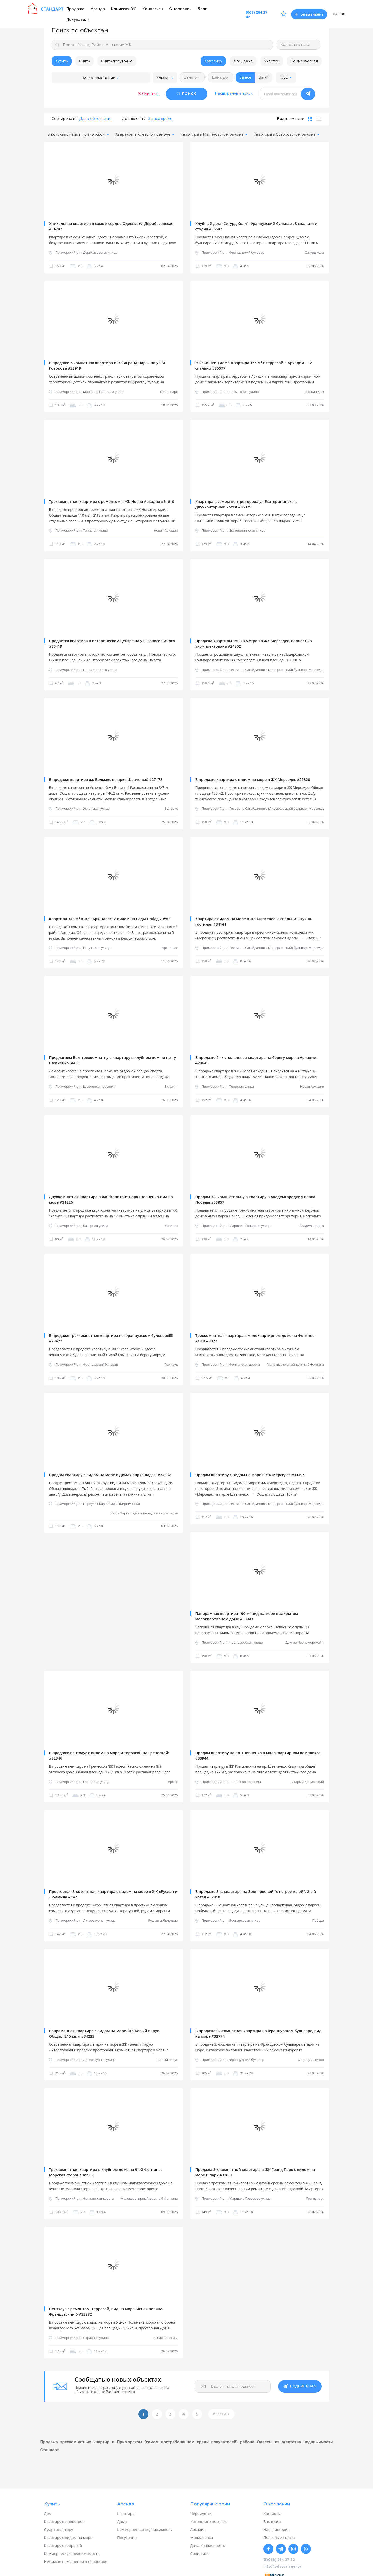 Image resolution: width=373 pixels, height=2576 pixels. Describe the element at coordinates (201, 2537) in the screenshot. I see `Молдаванка` at that location.